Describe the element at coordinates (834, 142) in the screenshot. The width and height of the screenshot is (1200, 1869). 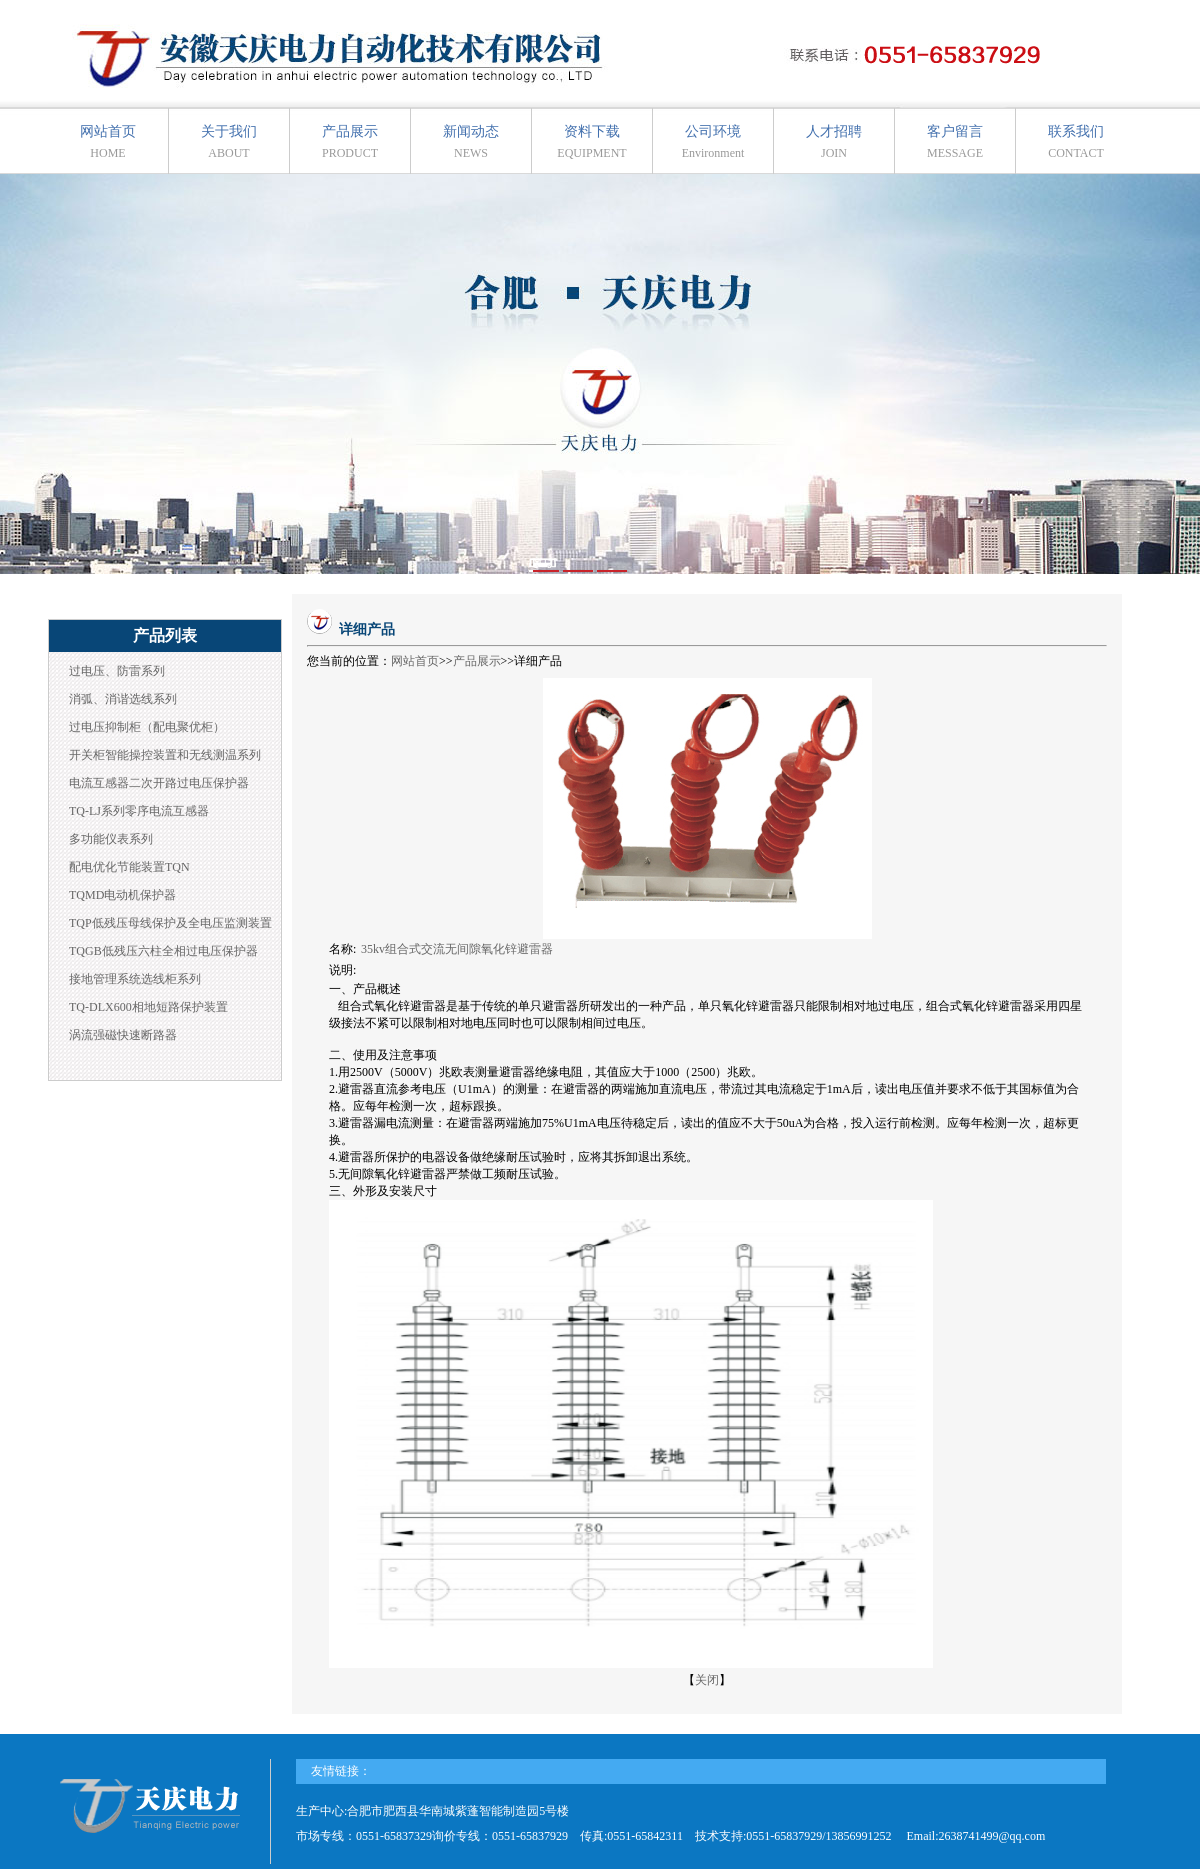
I see `人才招聘` at that location.